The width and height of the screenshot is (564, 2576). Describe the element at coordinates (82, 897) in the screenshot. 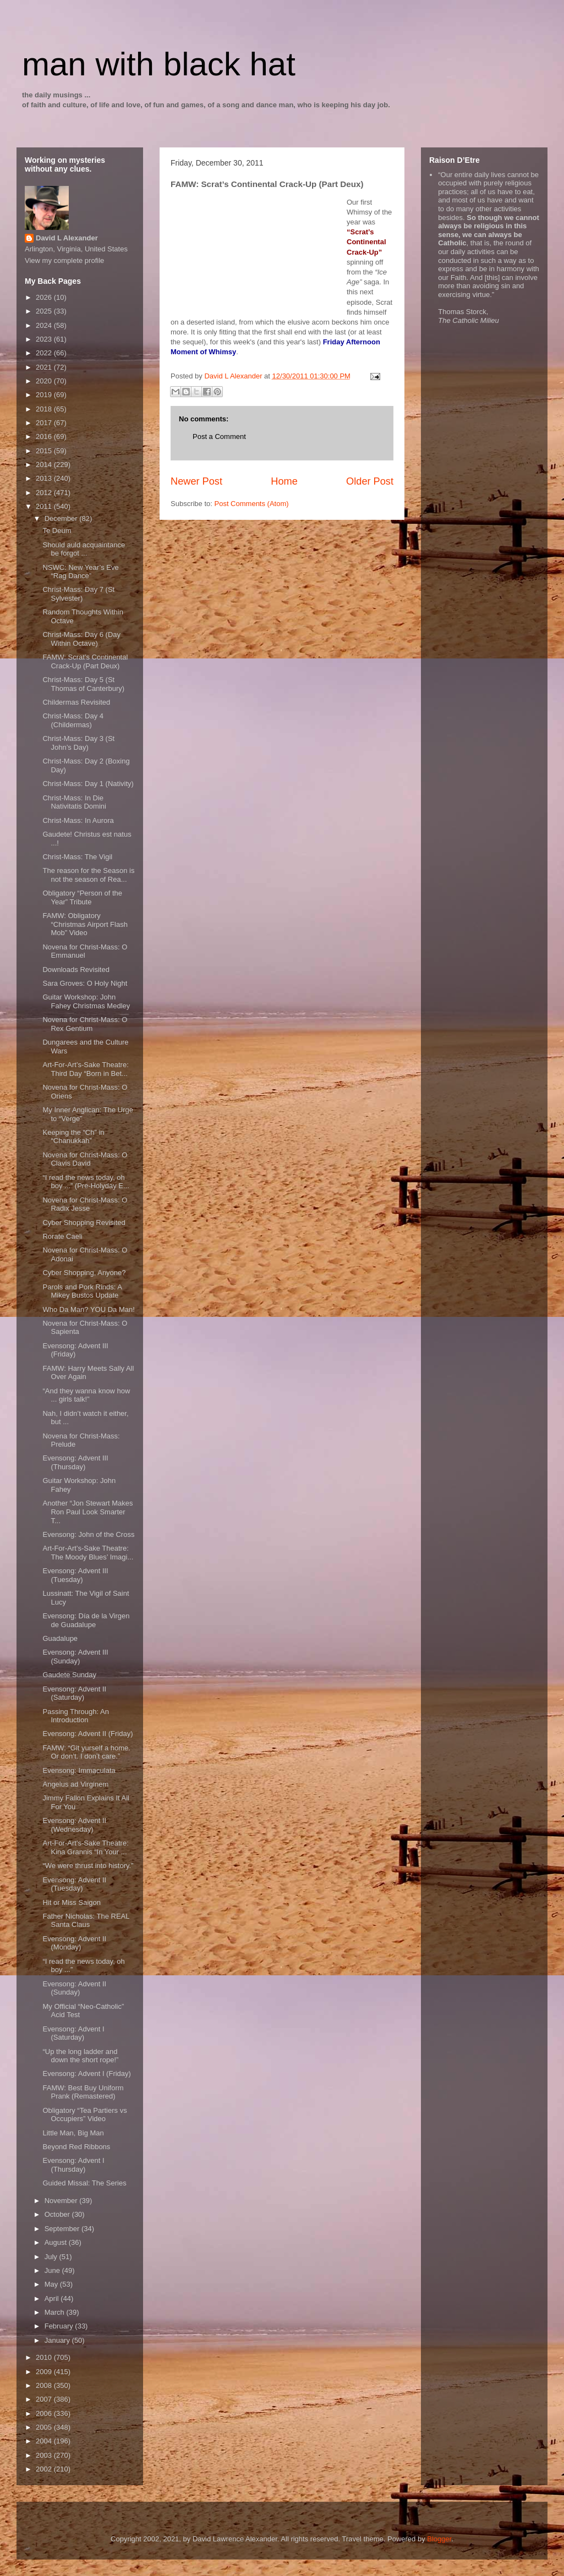

I see `Obligatory “Person of the Year” Tribute` at that location.